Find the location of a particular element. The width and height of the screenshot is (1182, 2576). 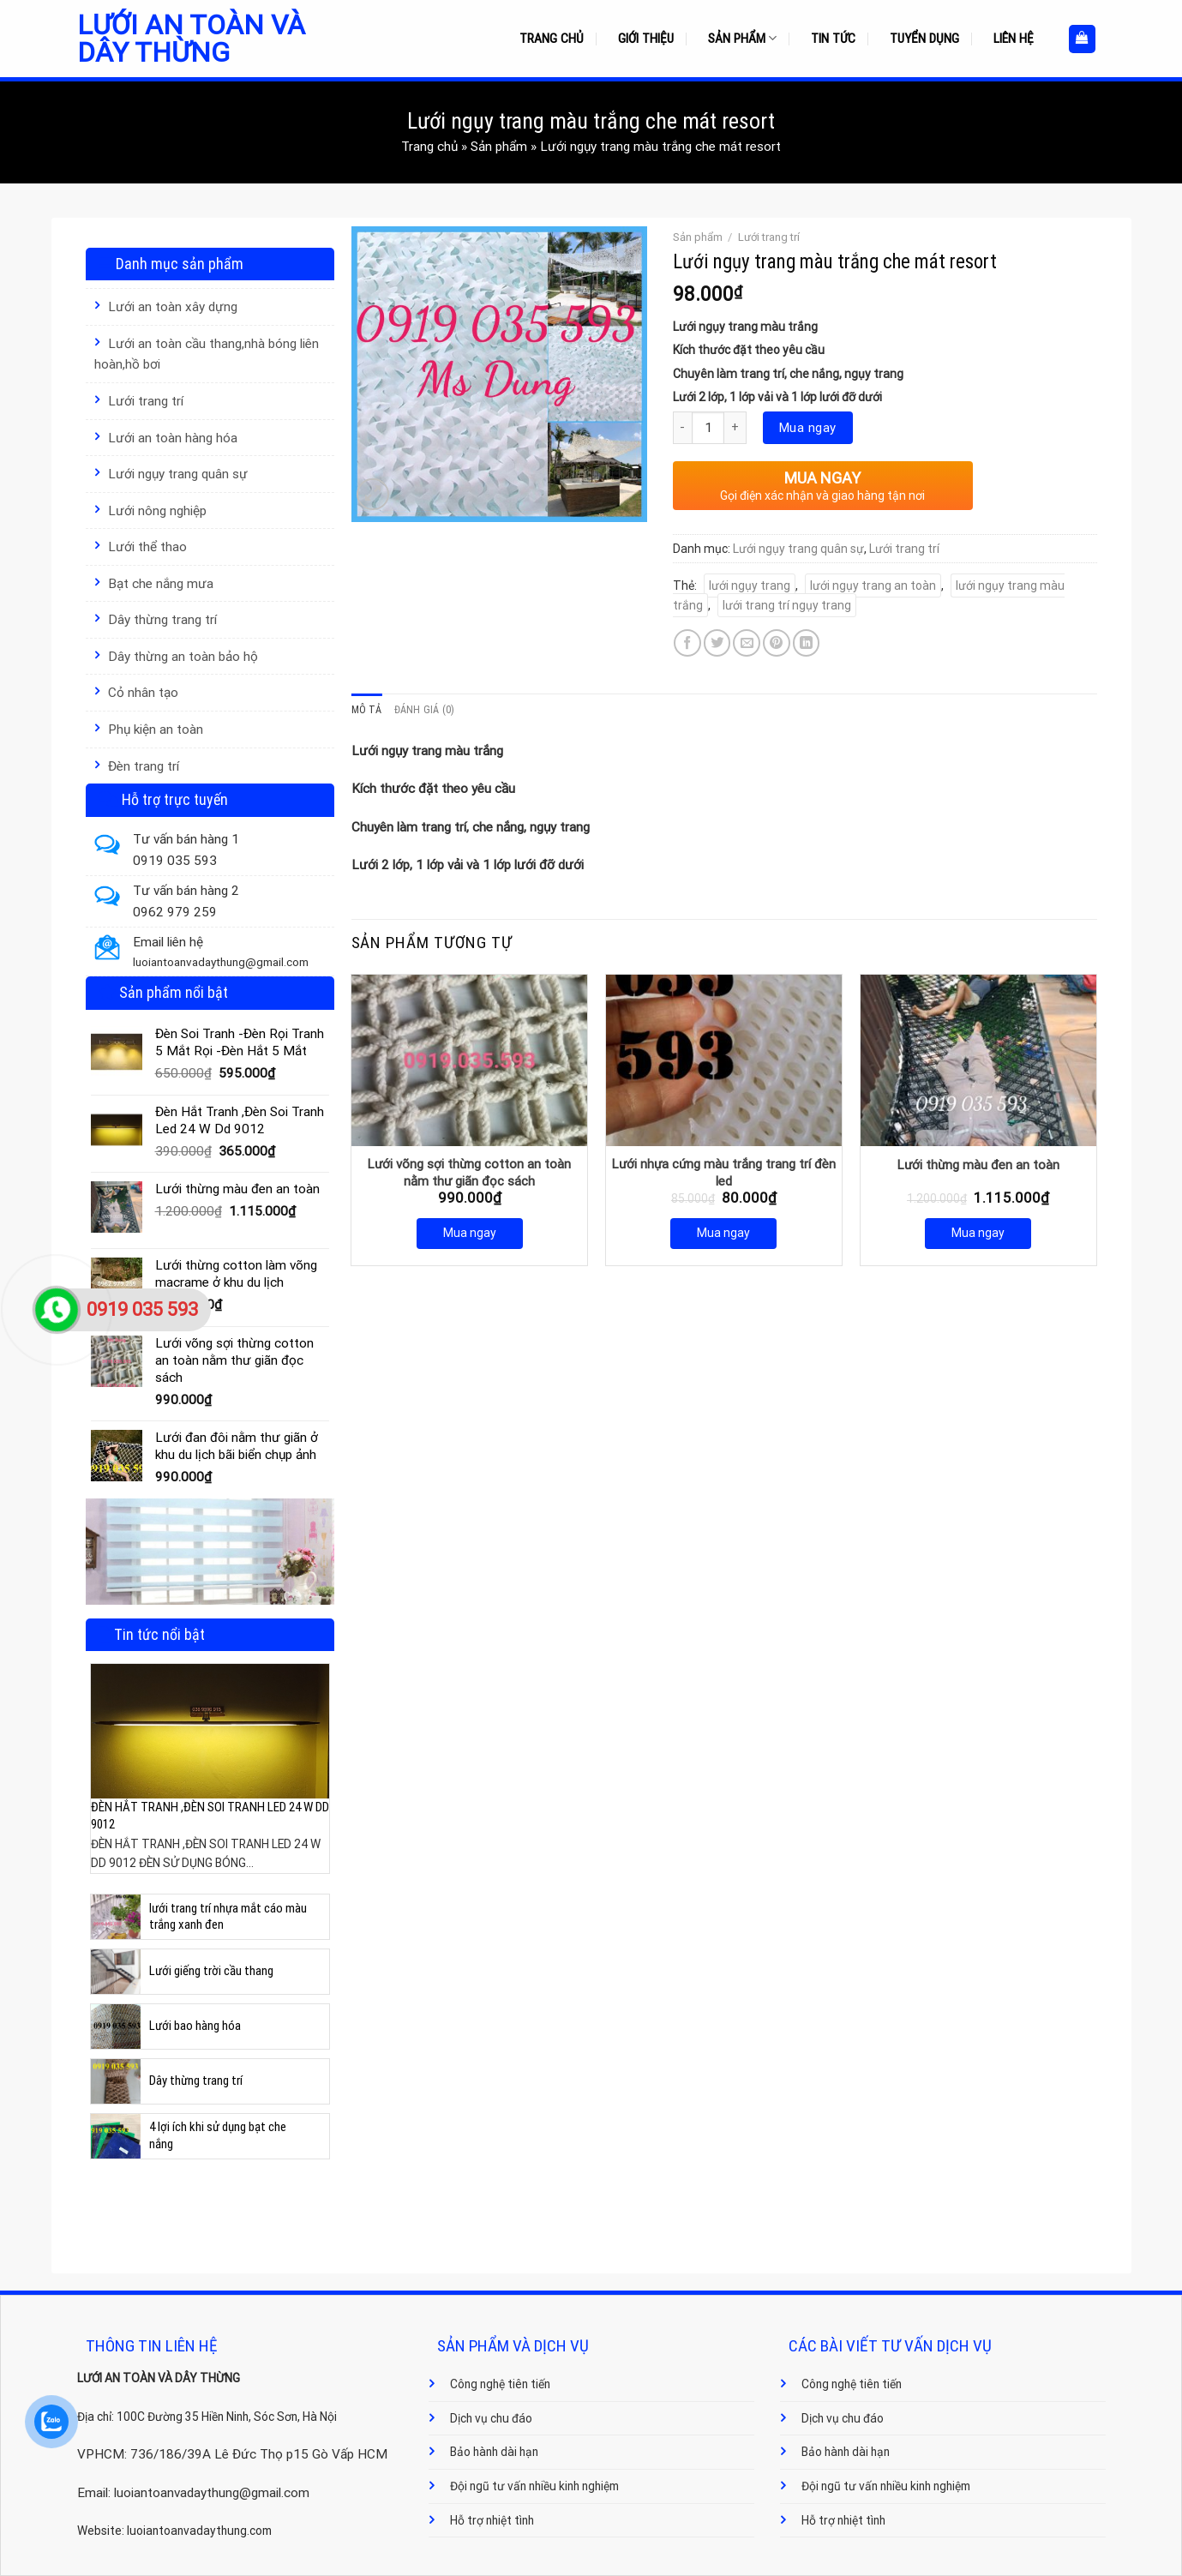

Cỏ nhân tạo is located at coordinates (143, 692).